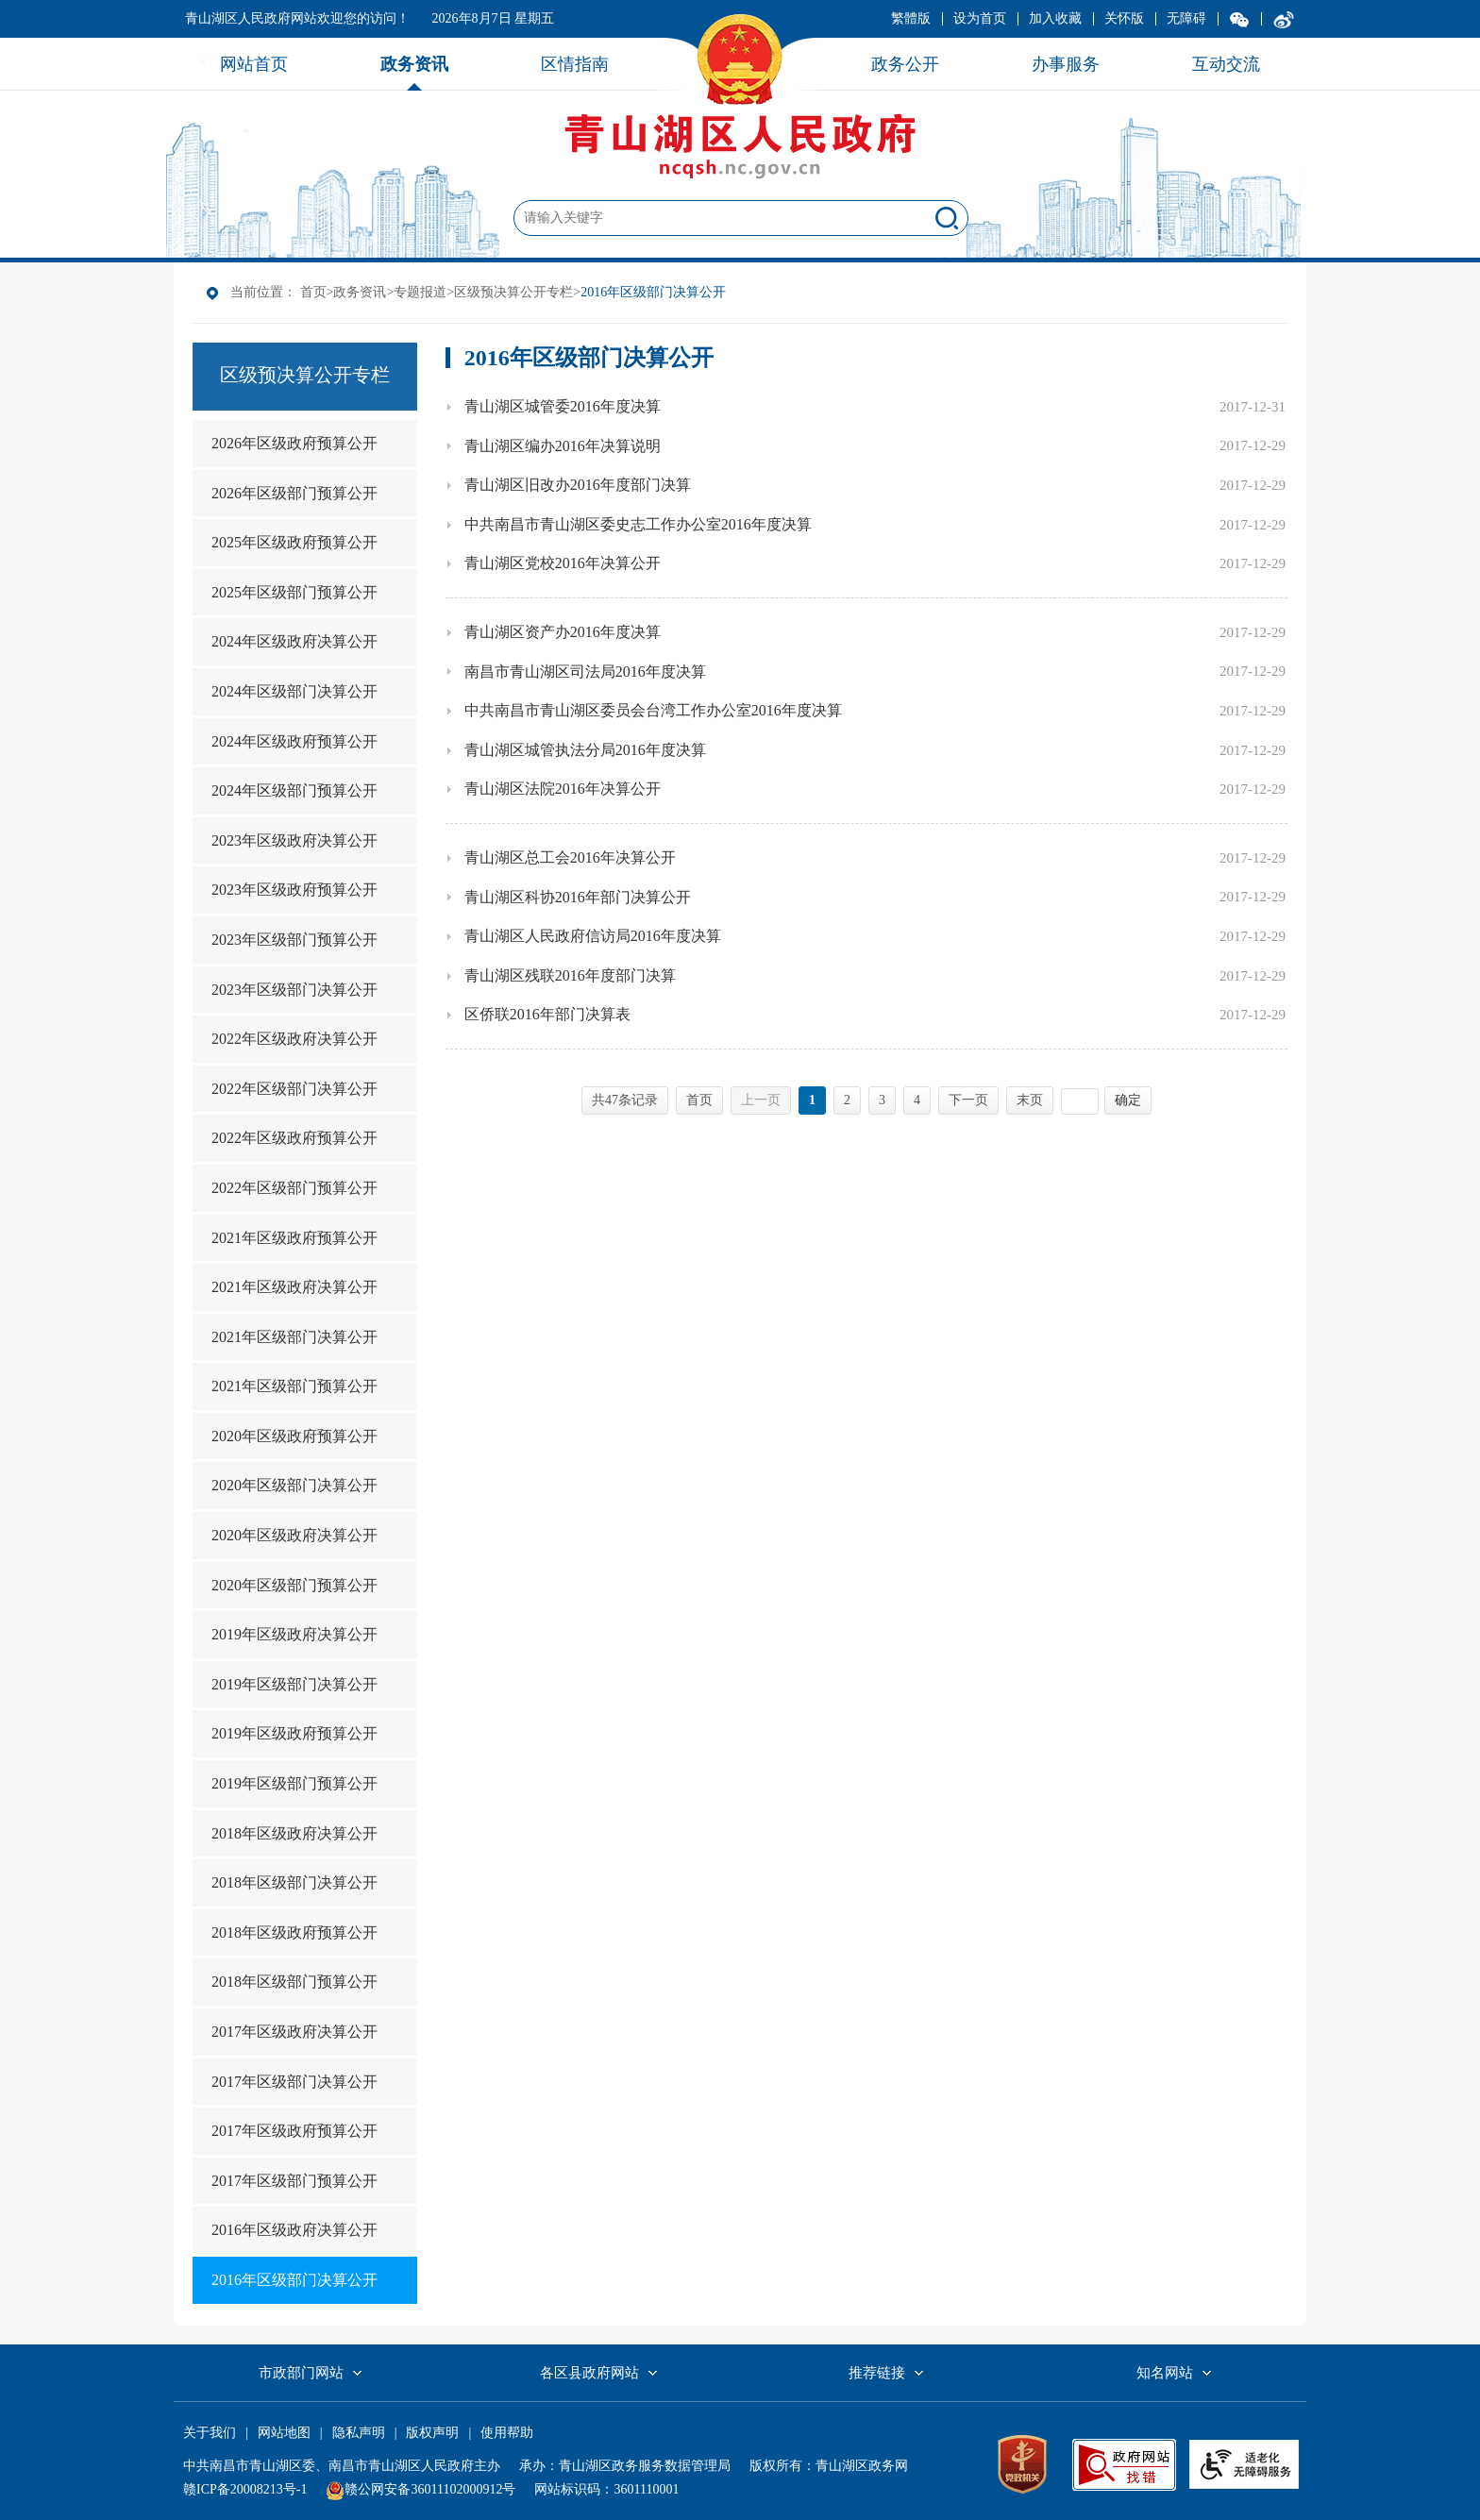  I want to click on 2024年区级部门决算公开, so click(294, 691).